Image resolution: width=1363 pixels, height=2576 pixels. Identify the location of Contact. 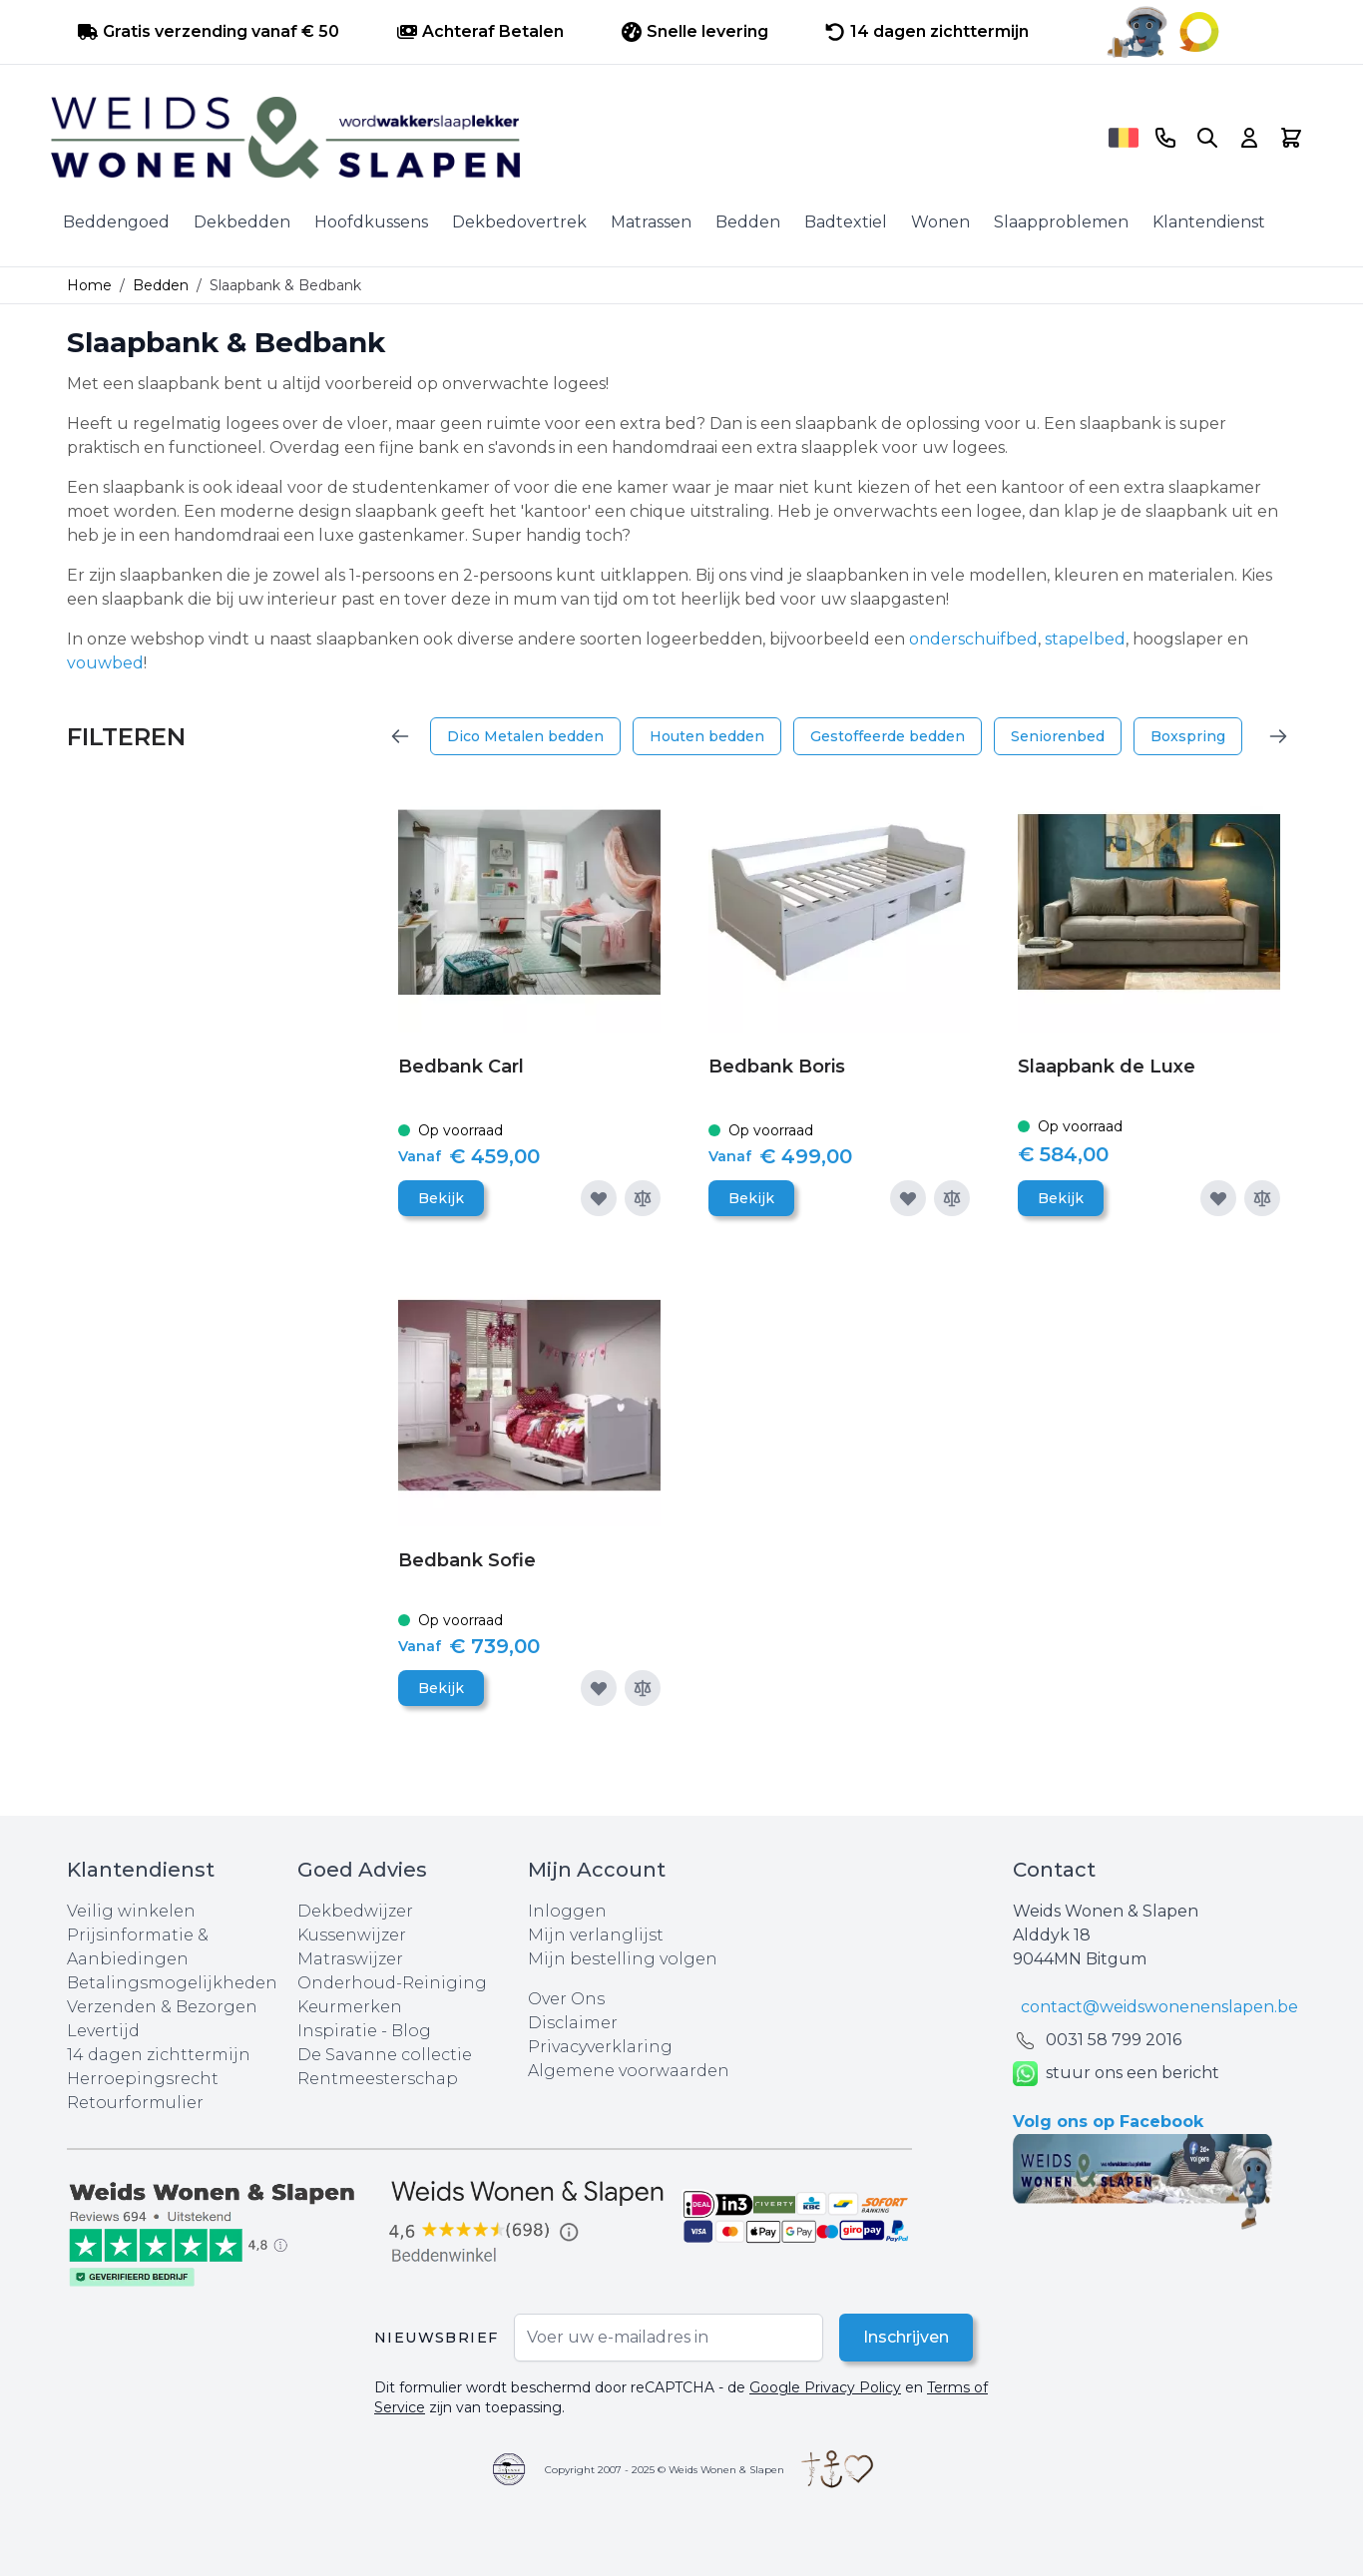
(1054, 1870).